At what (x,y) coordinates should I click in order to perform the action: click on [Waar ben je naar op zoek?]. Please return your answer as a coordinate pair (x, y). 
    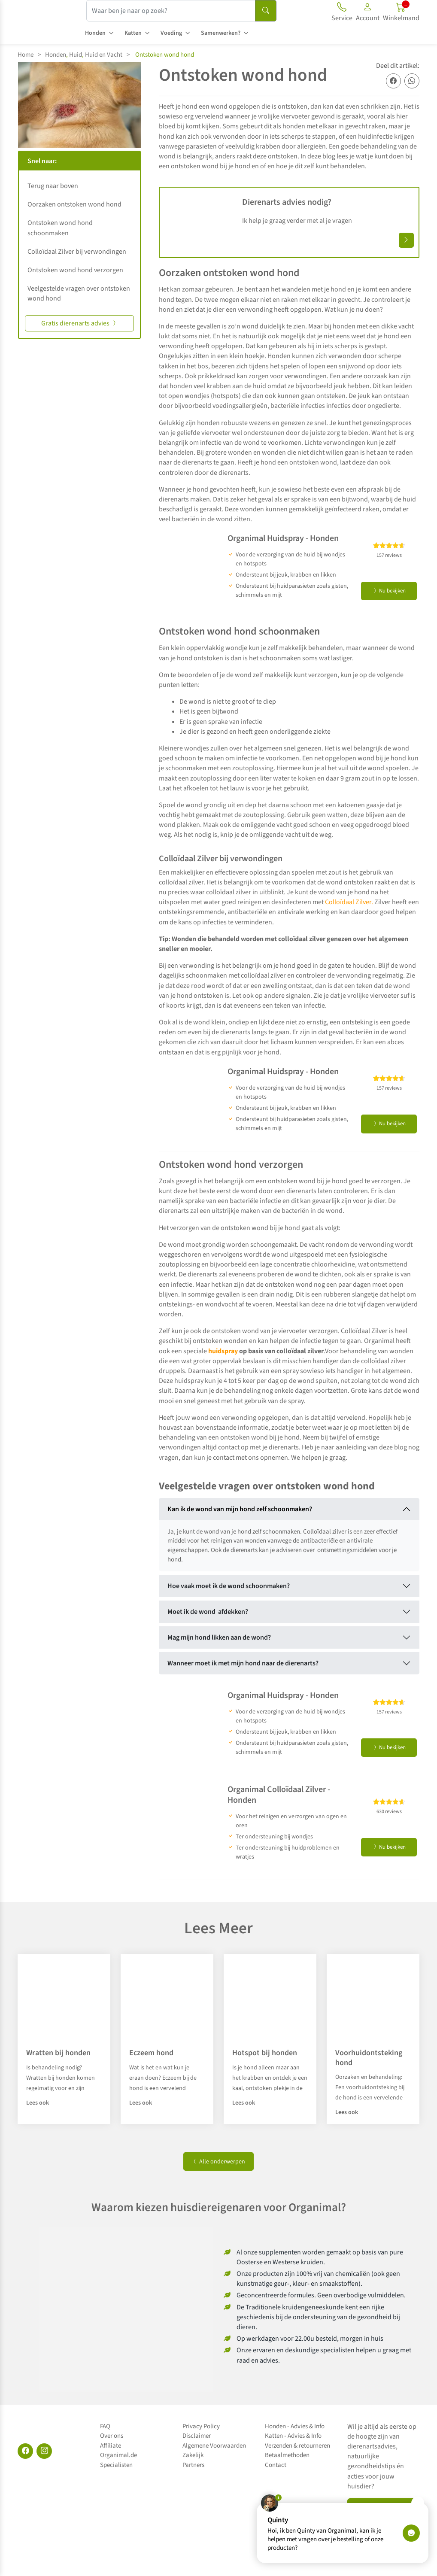
    Looking at the image, I should click on (170, 10).